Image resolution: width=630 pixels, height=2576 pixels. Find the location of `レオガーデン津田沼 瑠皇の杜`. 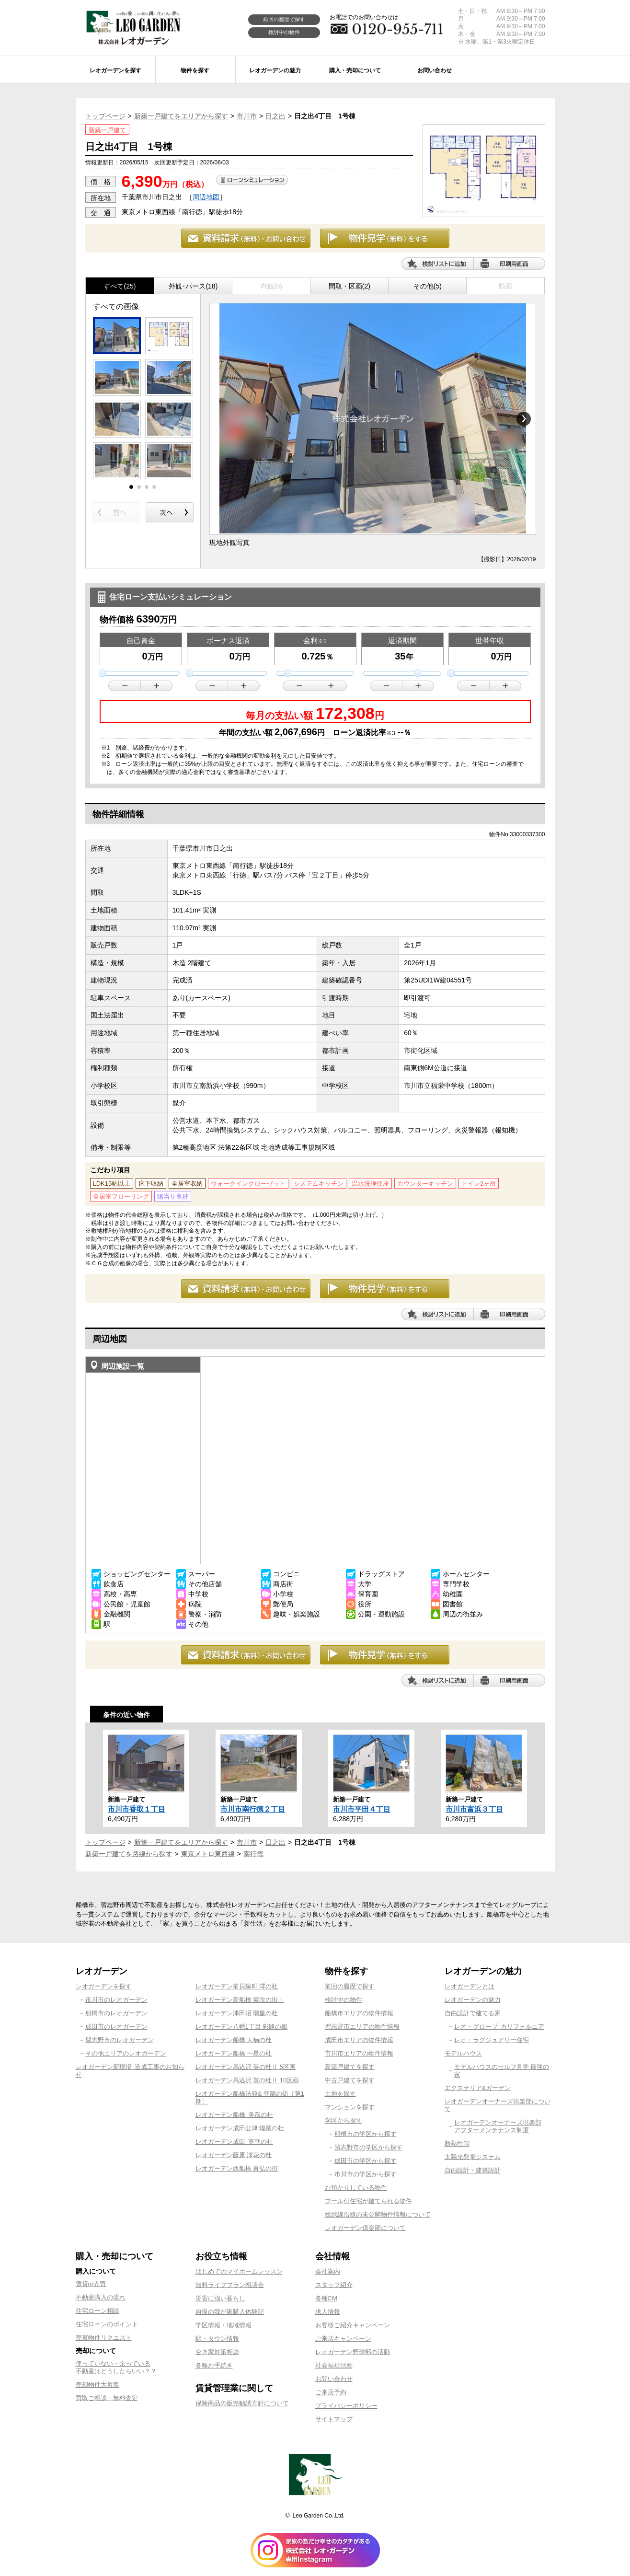

レオガーデン津田沼 瑠皇の杜 is located at coordinates (236, 2013).